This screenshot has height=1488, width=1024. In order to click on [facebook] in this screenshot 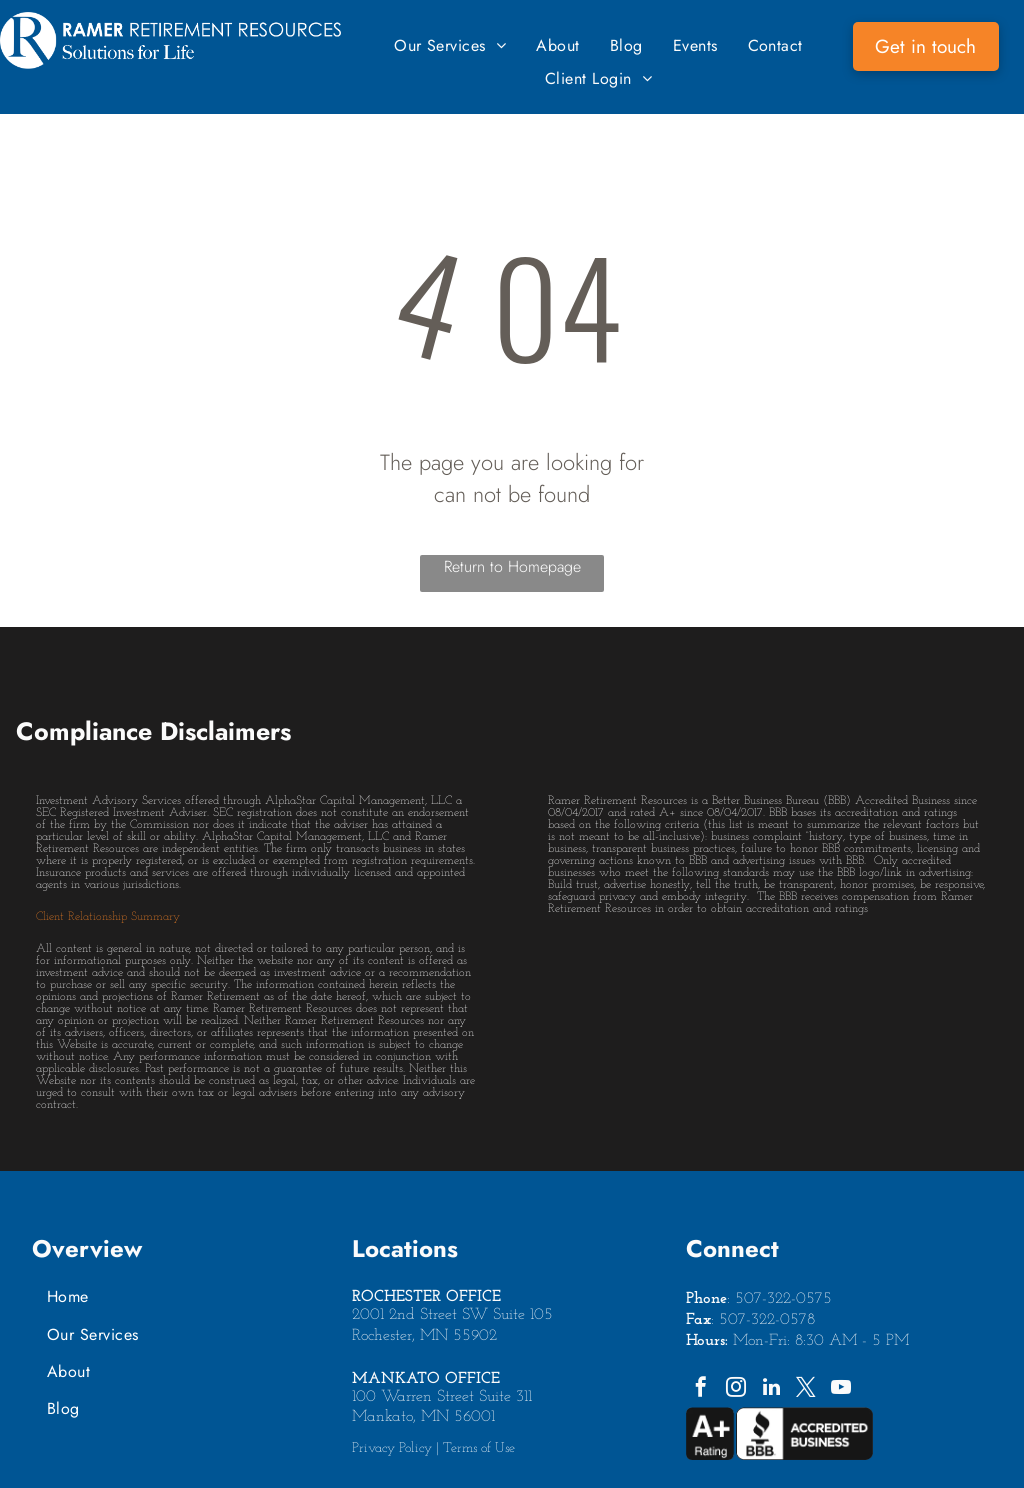, I will do `click(701, 1389)`.